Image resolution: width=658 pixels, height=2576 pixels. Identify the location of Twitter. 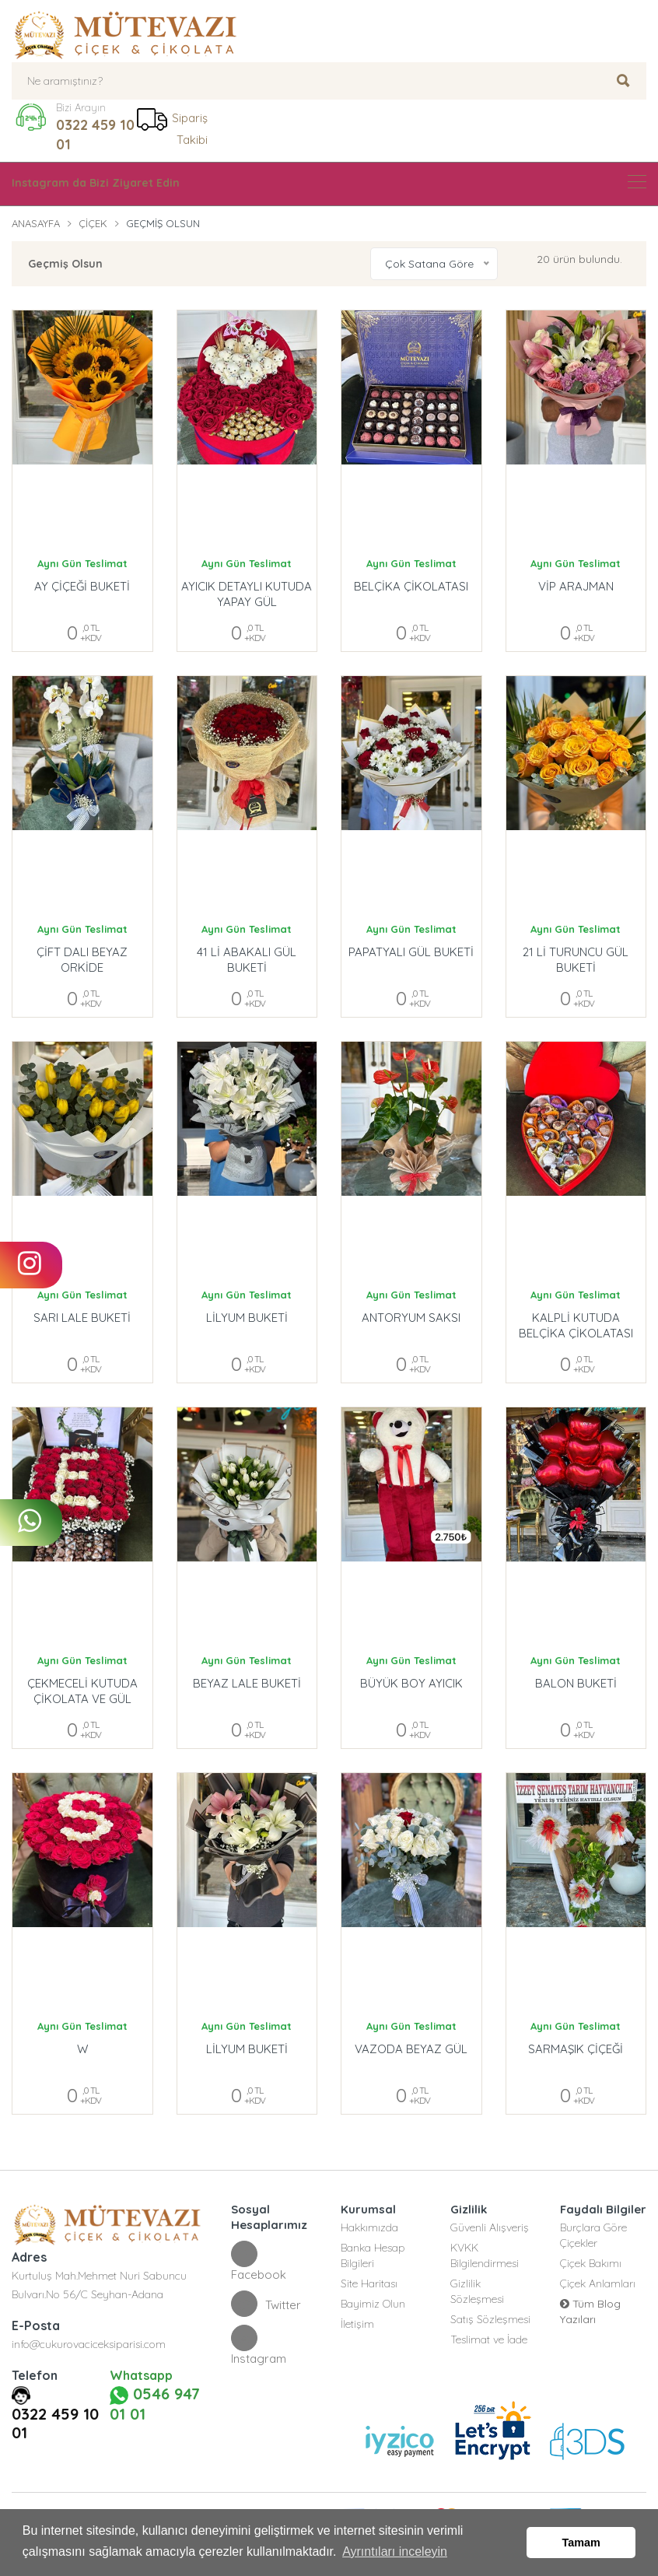
(266, 2303).